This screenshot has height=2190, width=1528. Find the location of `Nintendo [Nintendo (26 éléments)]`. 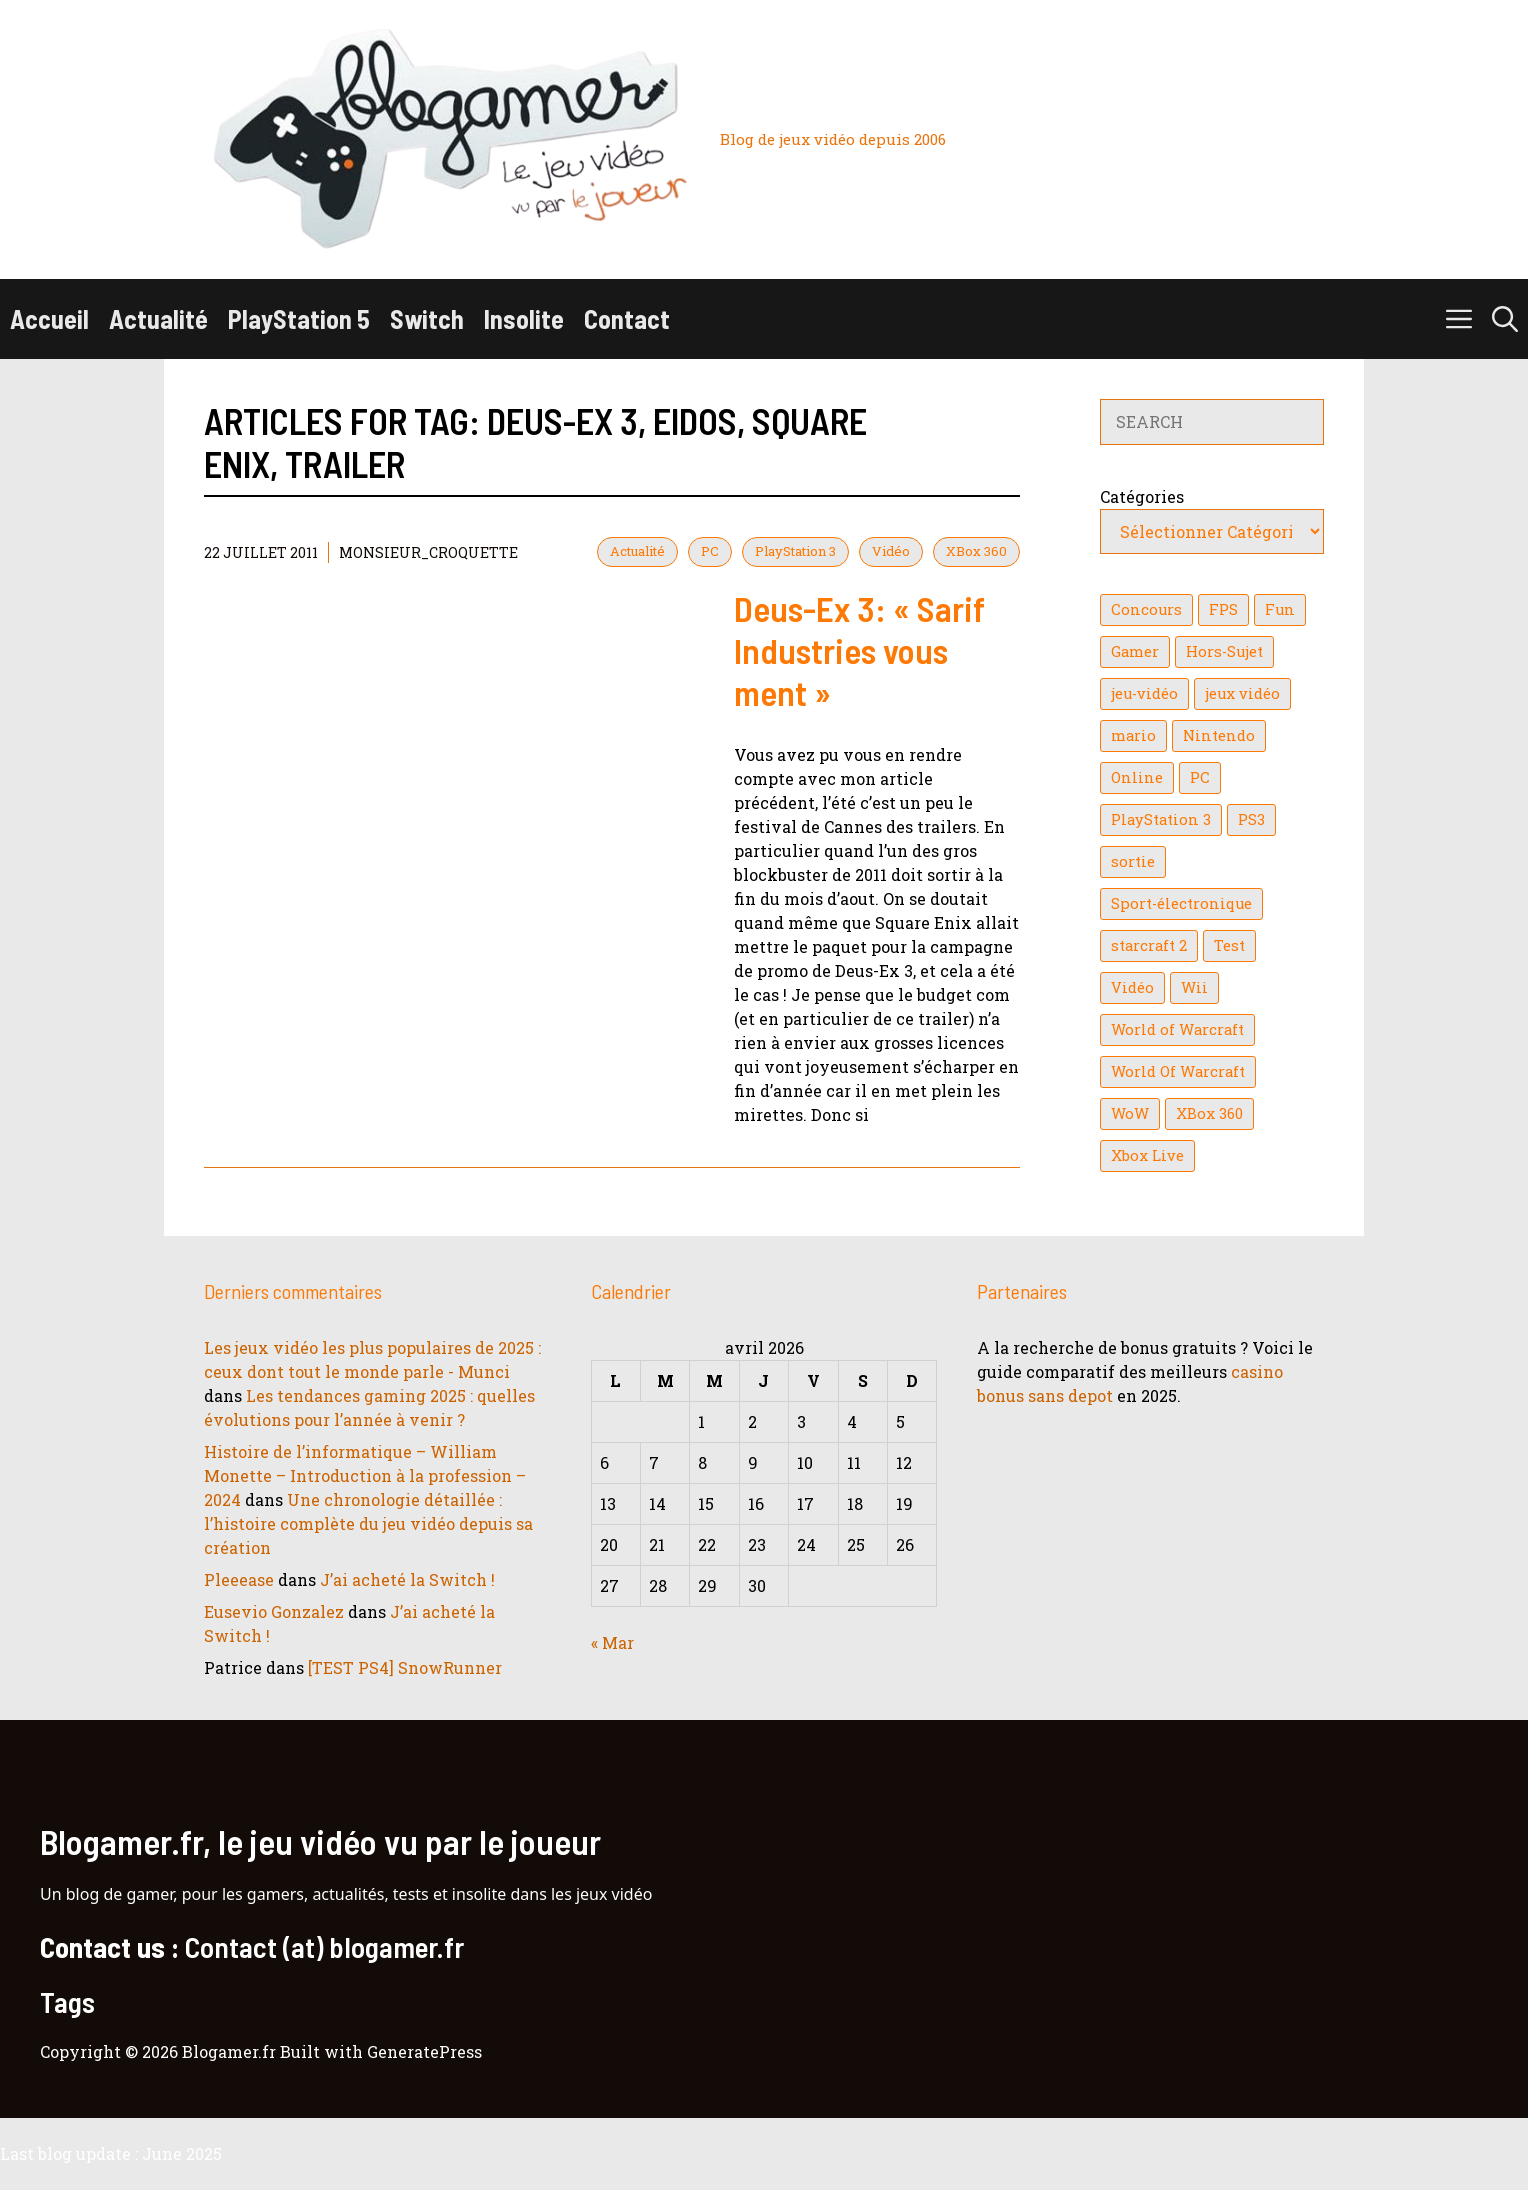

Nintendo [Nintendo (26 éléments)] is located at coordinates (1219, 735).